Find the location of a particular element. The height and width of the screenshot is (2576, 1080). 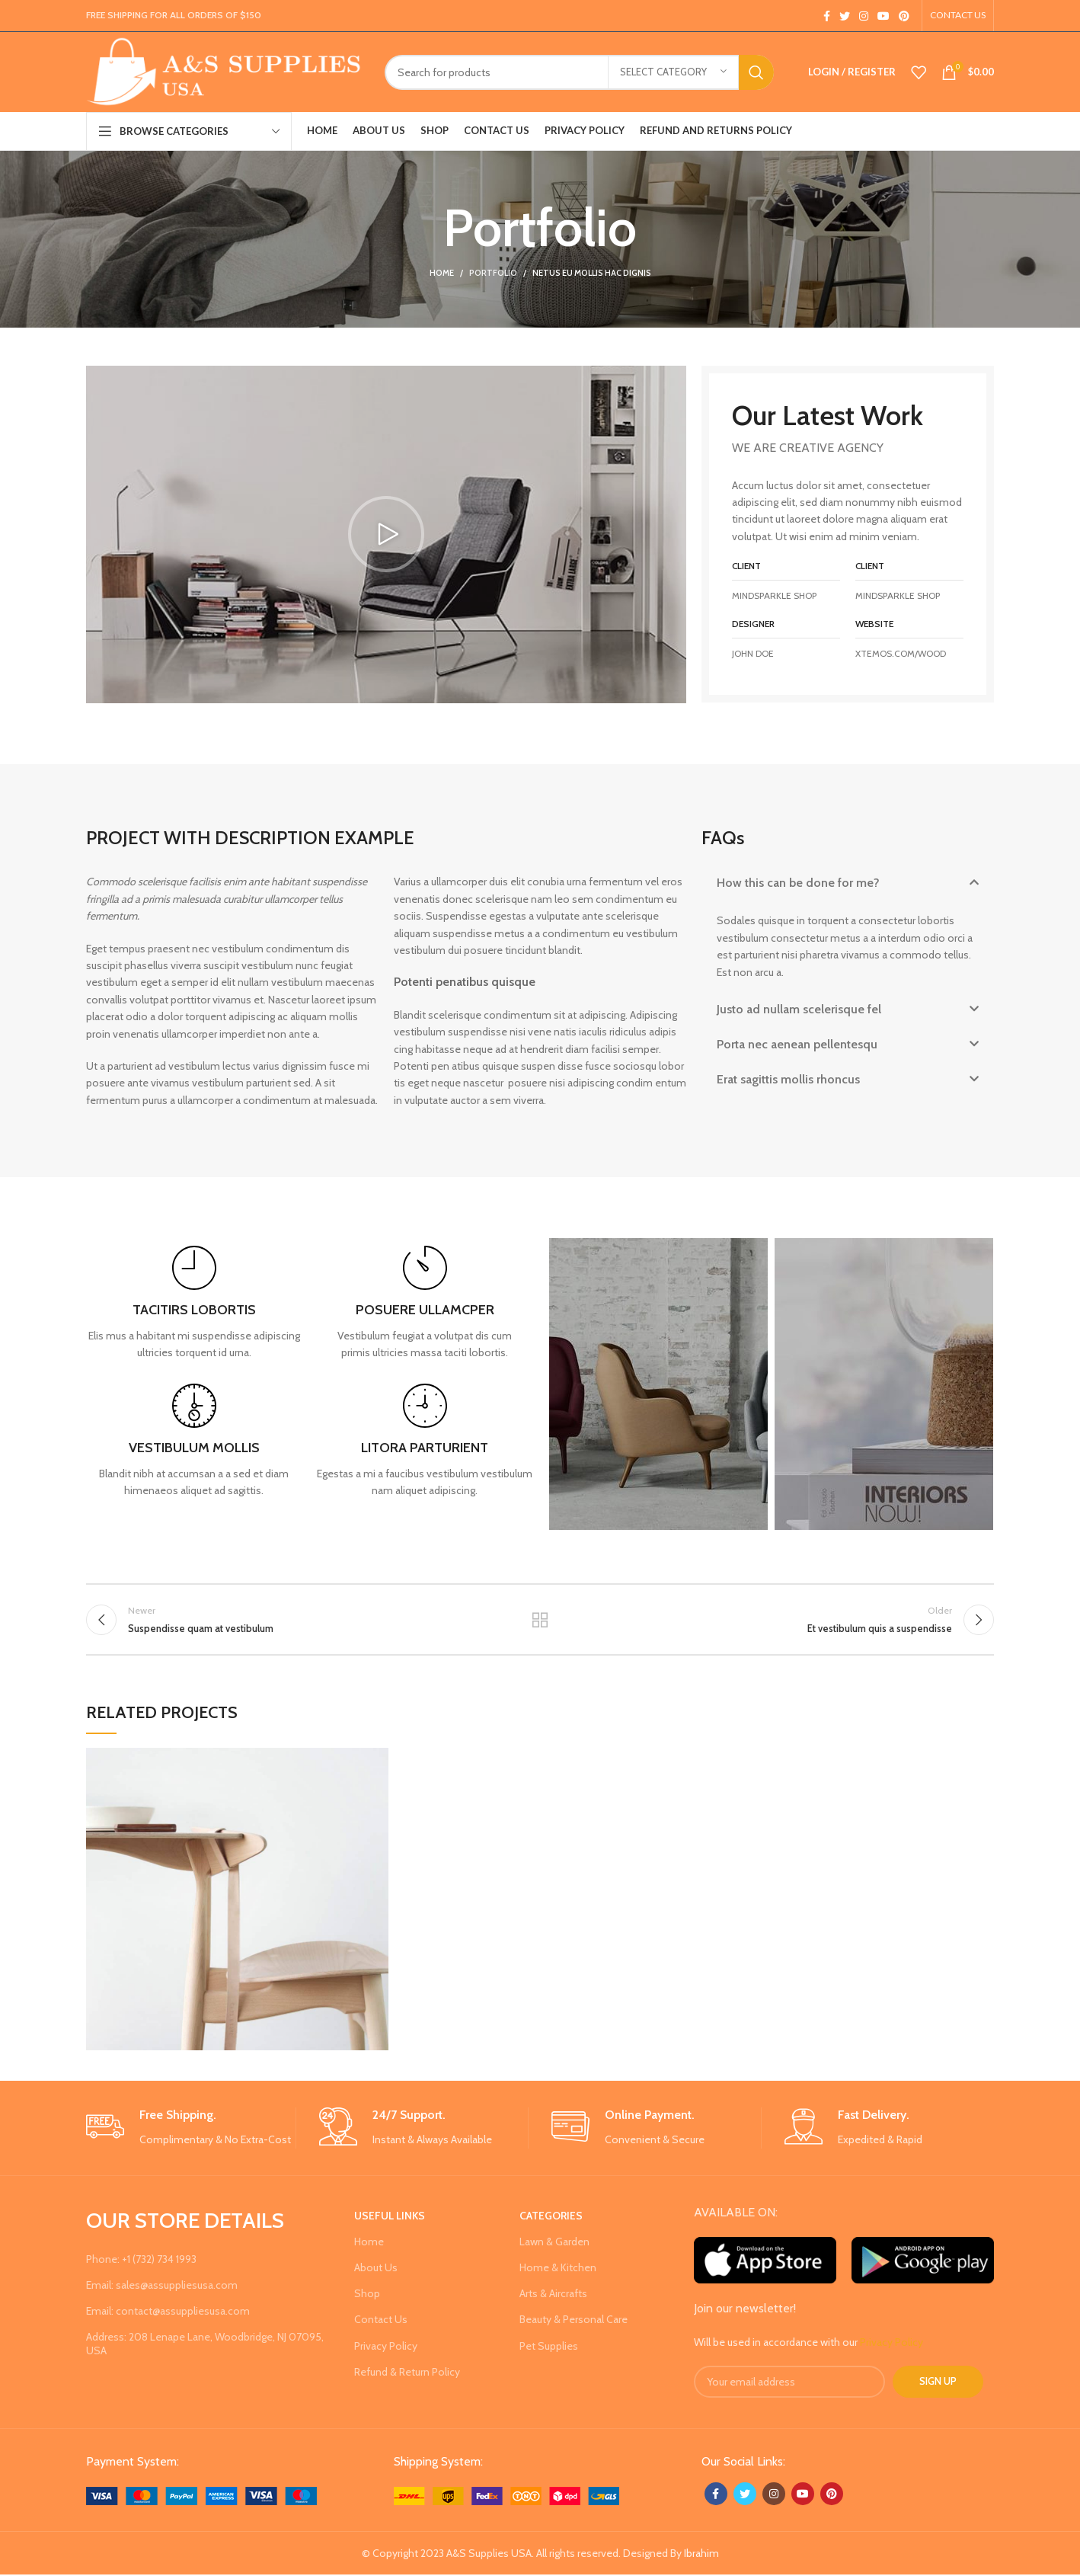

Shop is located at coordinates (367, 2295).